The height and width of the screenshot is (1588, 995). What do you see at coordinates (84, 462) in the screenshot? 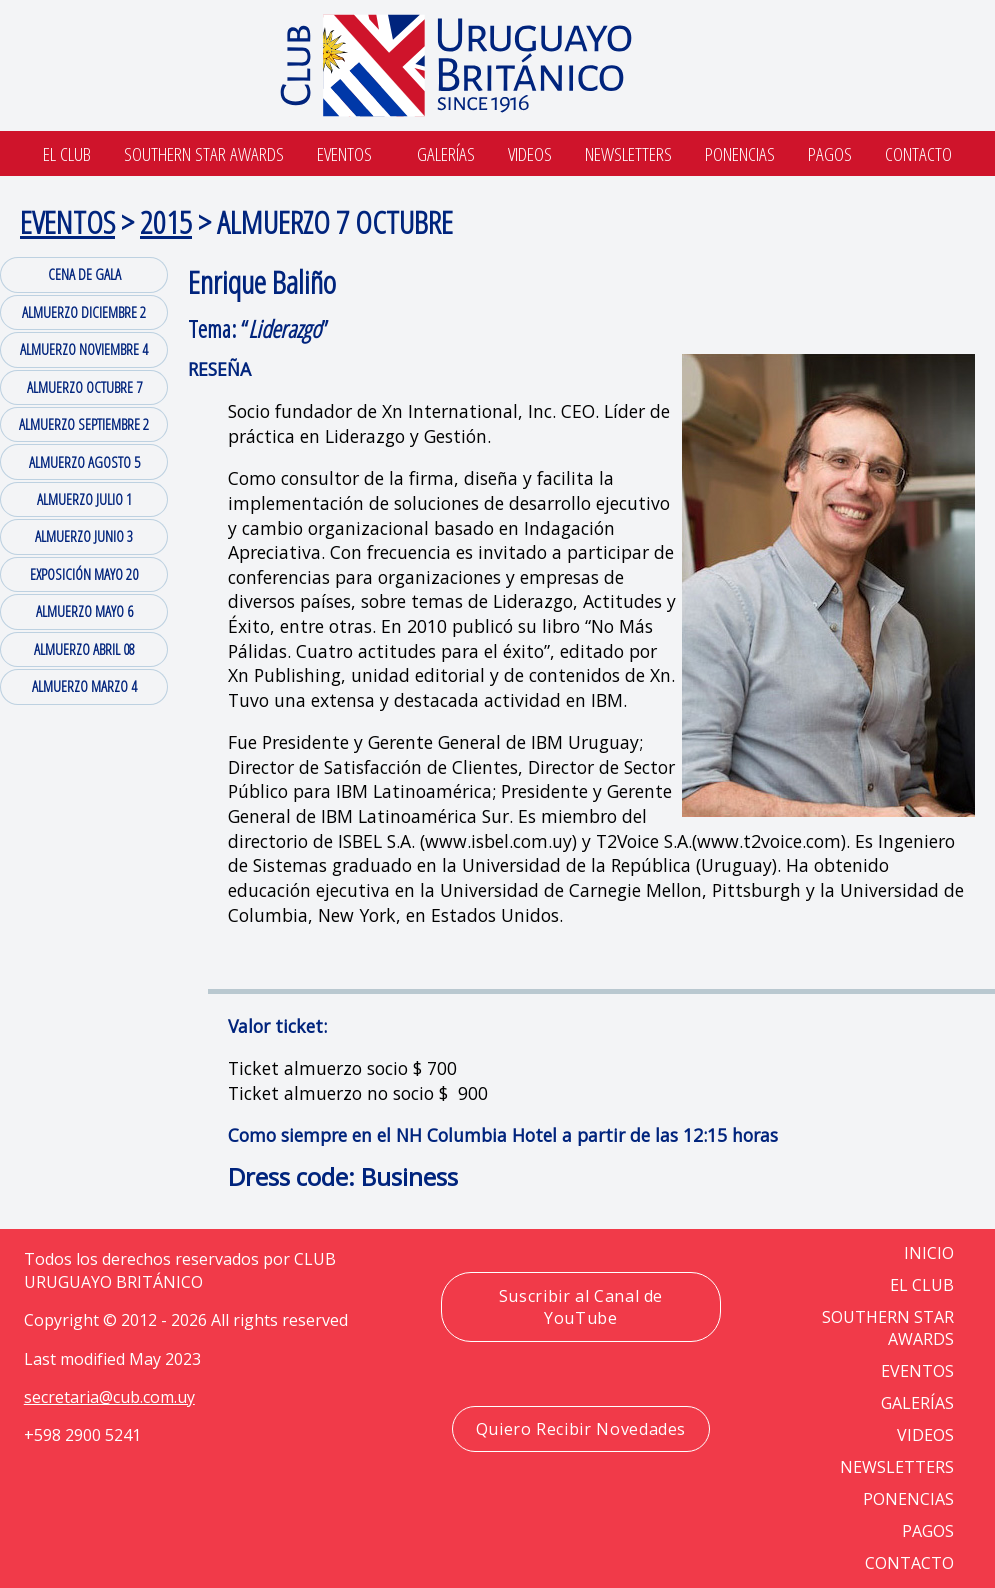
I see `ALMUERZO AGOSTO 5` at bounding box center [84, 462].